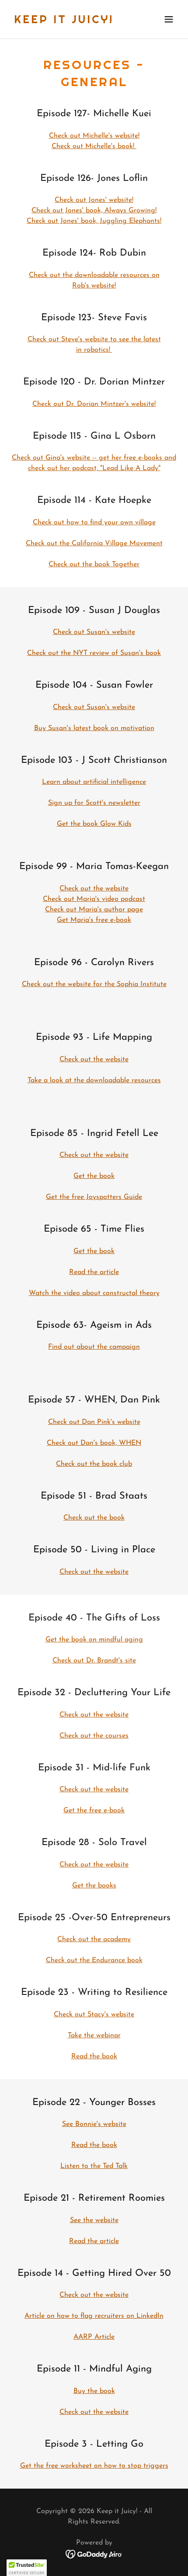  Describe the element at coordinates (94, 1885) in the screenshot. I see `Get the books` at that location.